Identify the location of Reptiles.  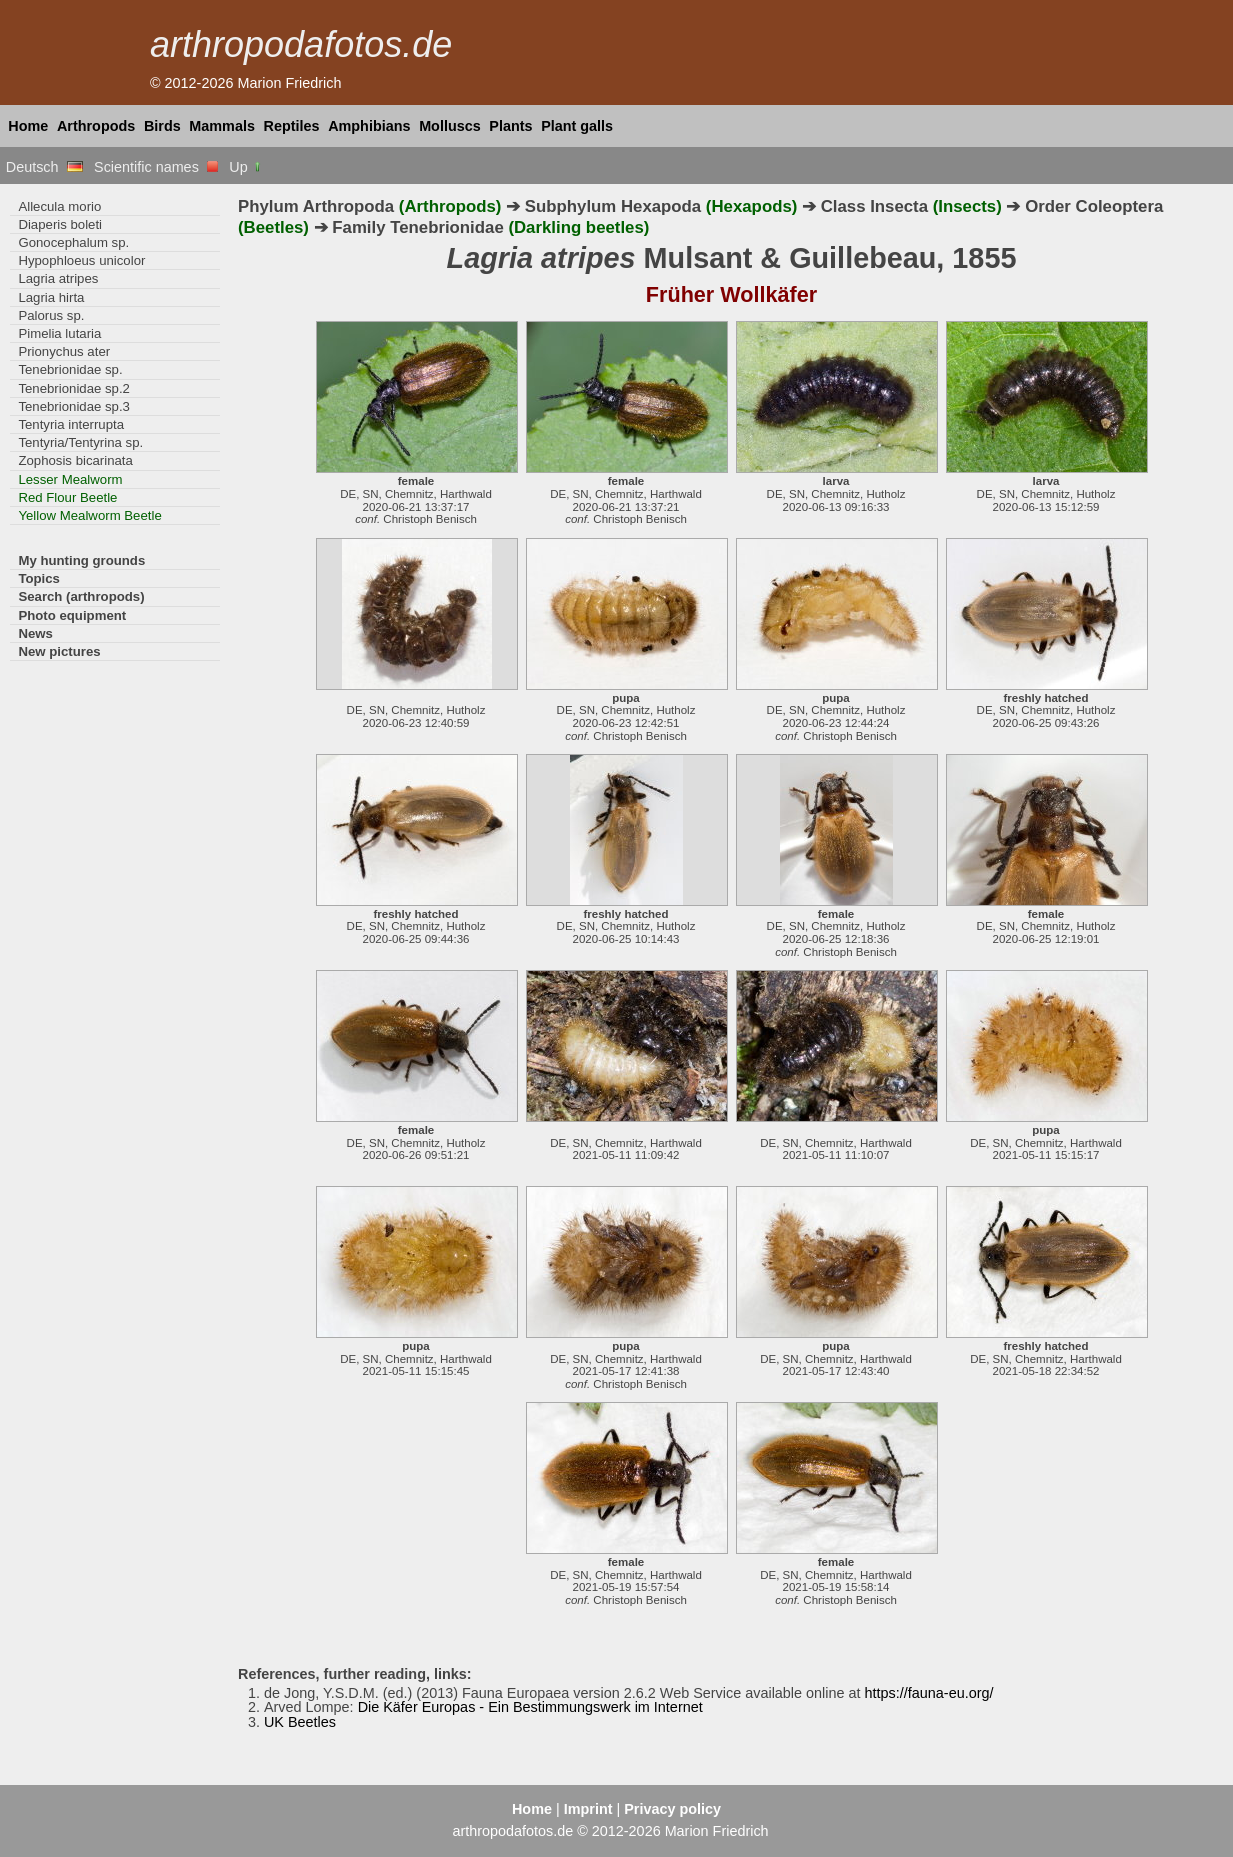
(292, 126).